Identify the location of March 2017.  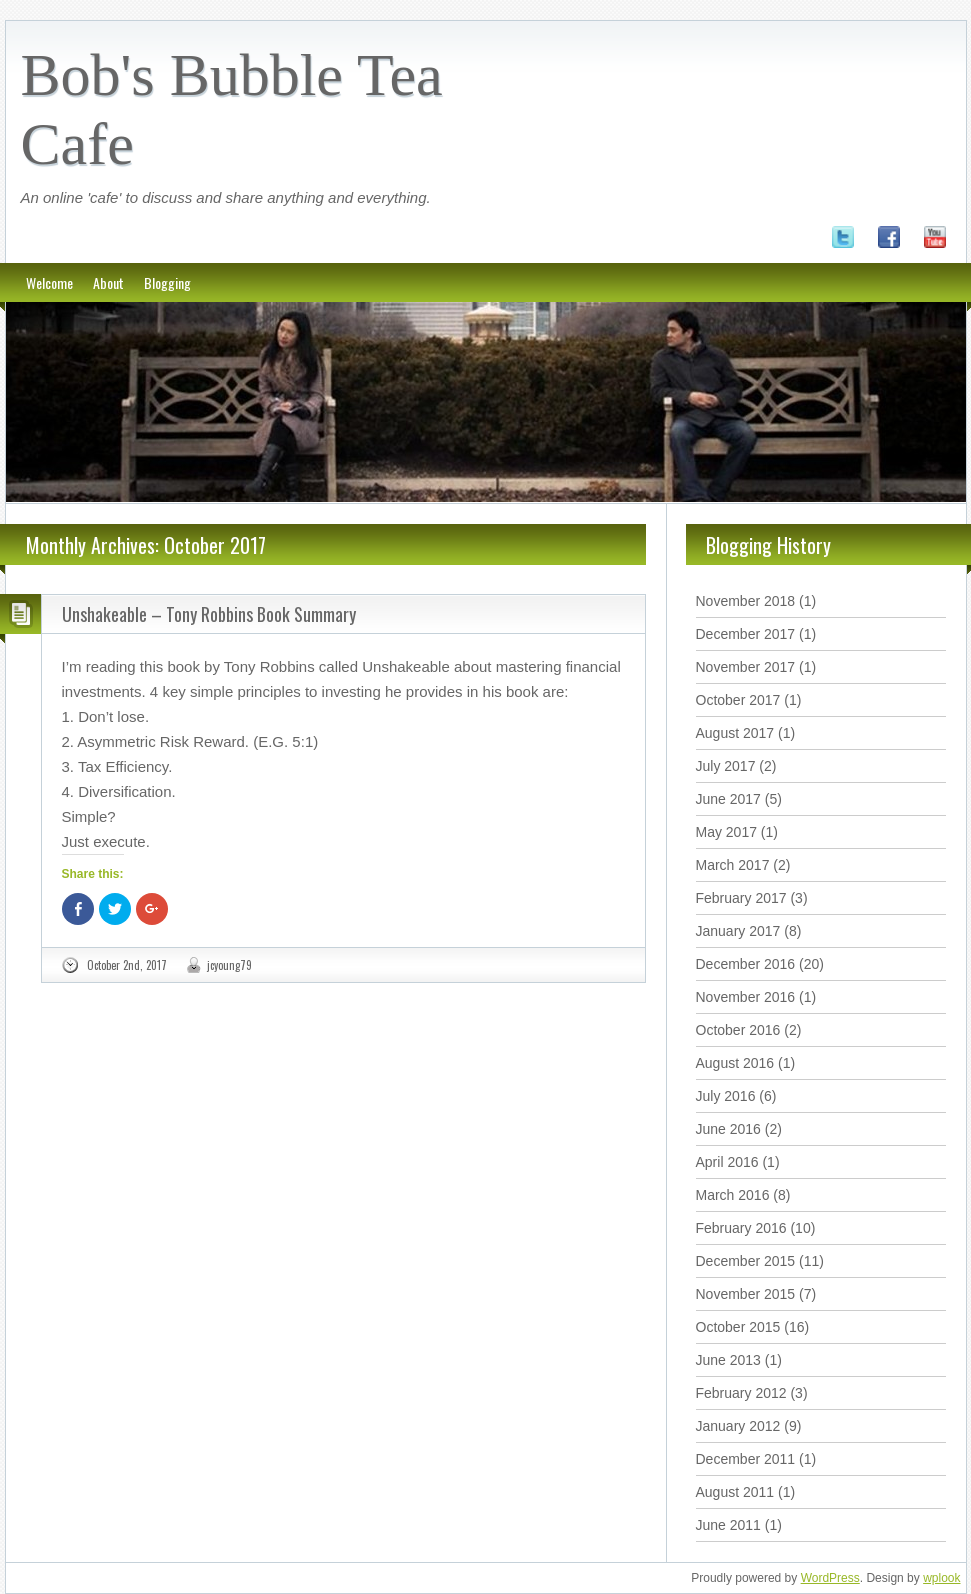
(733, 865).